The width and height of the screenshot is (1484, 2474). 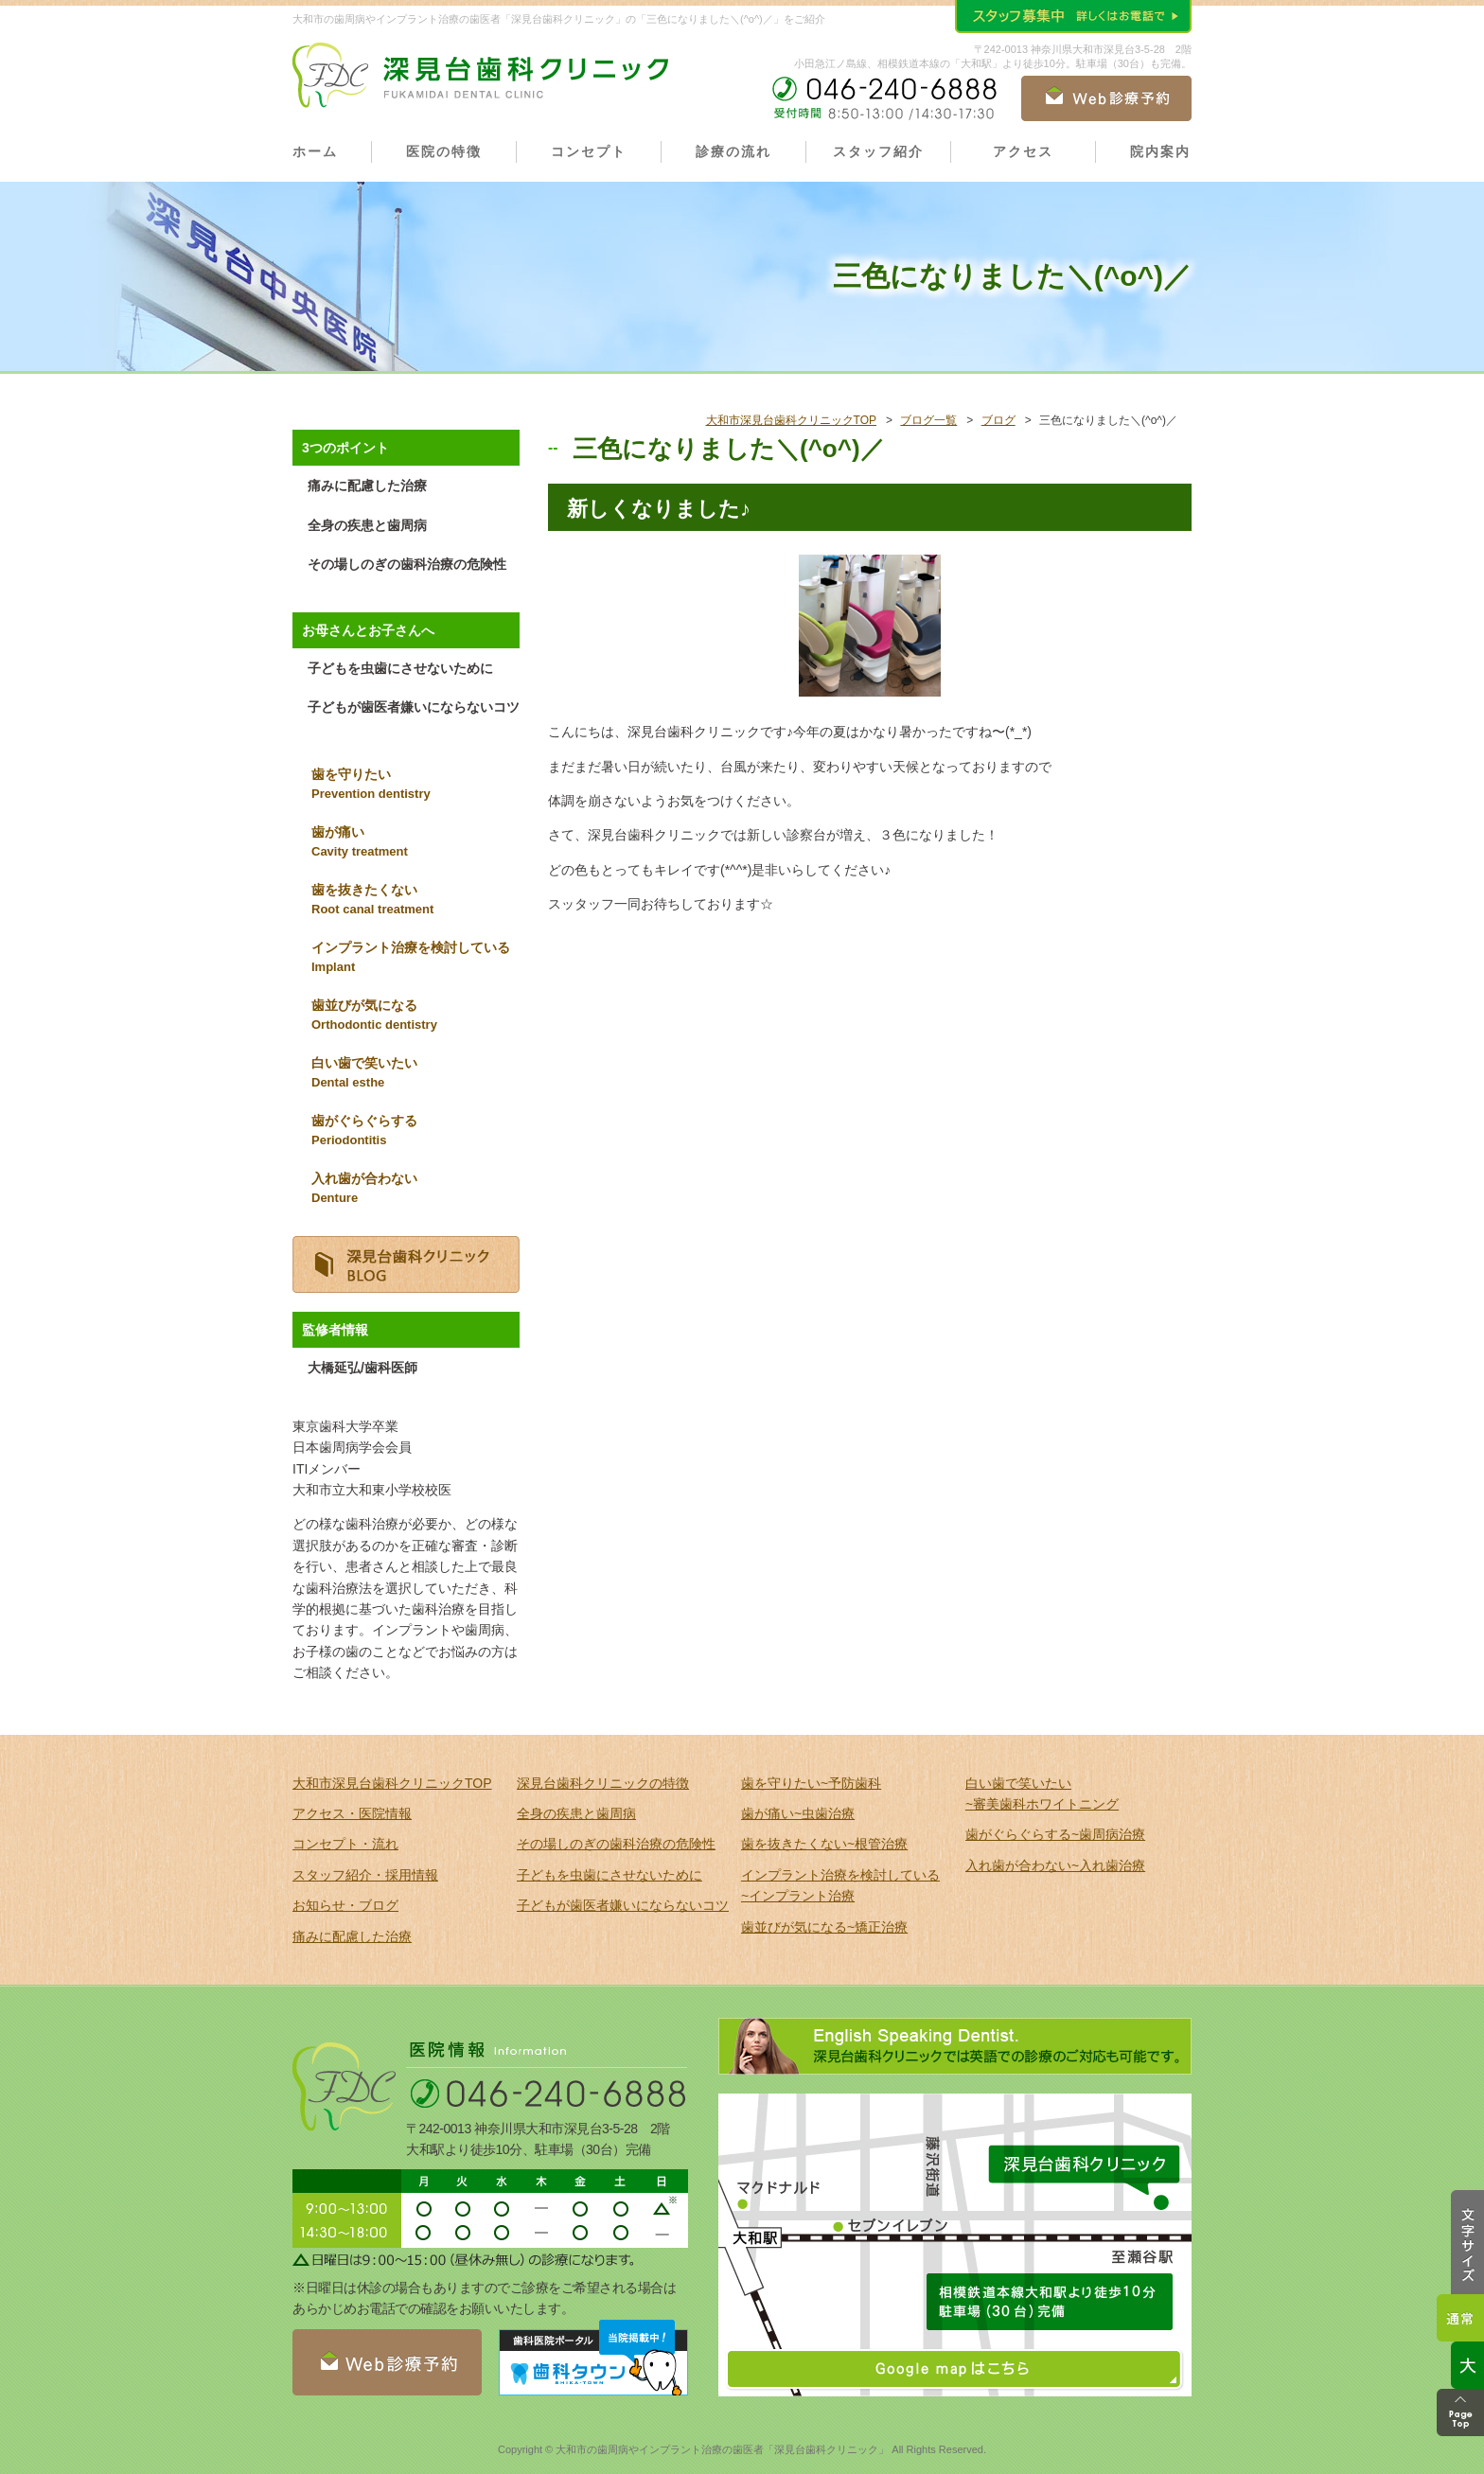 What do you see at coordinates (415, 1016) in the screenshot?
I see `歯並びが気になる` at bounding box center [415, 1016].